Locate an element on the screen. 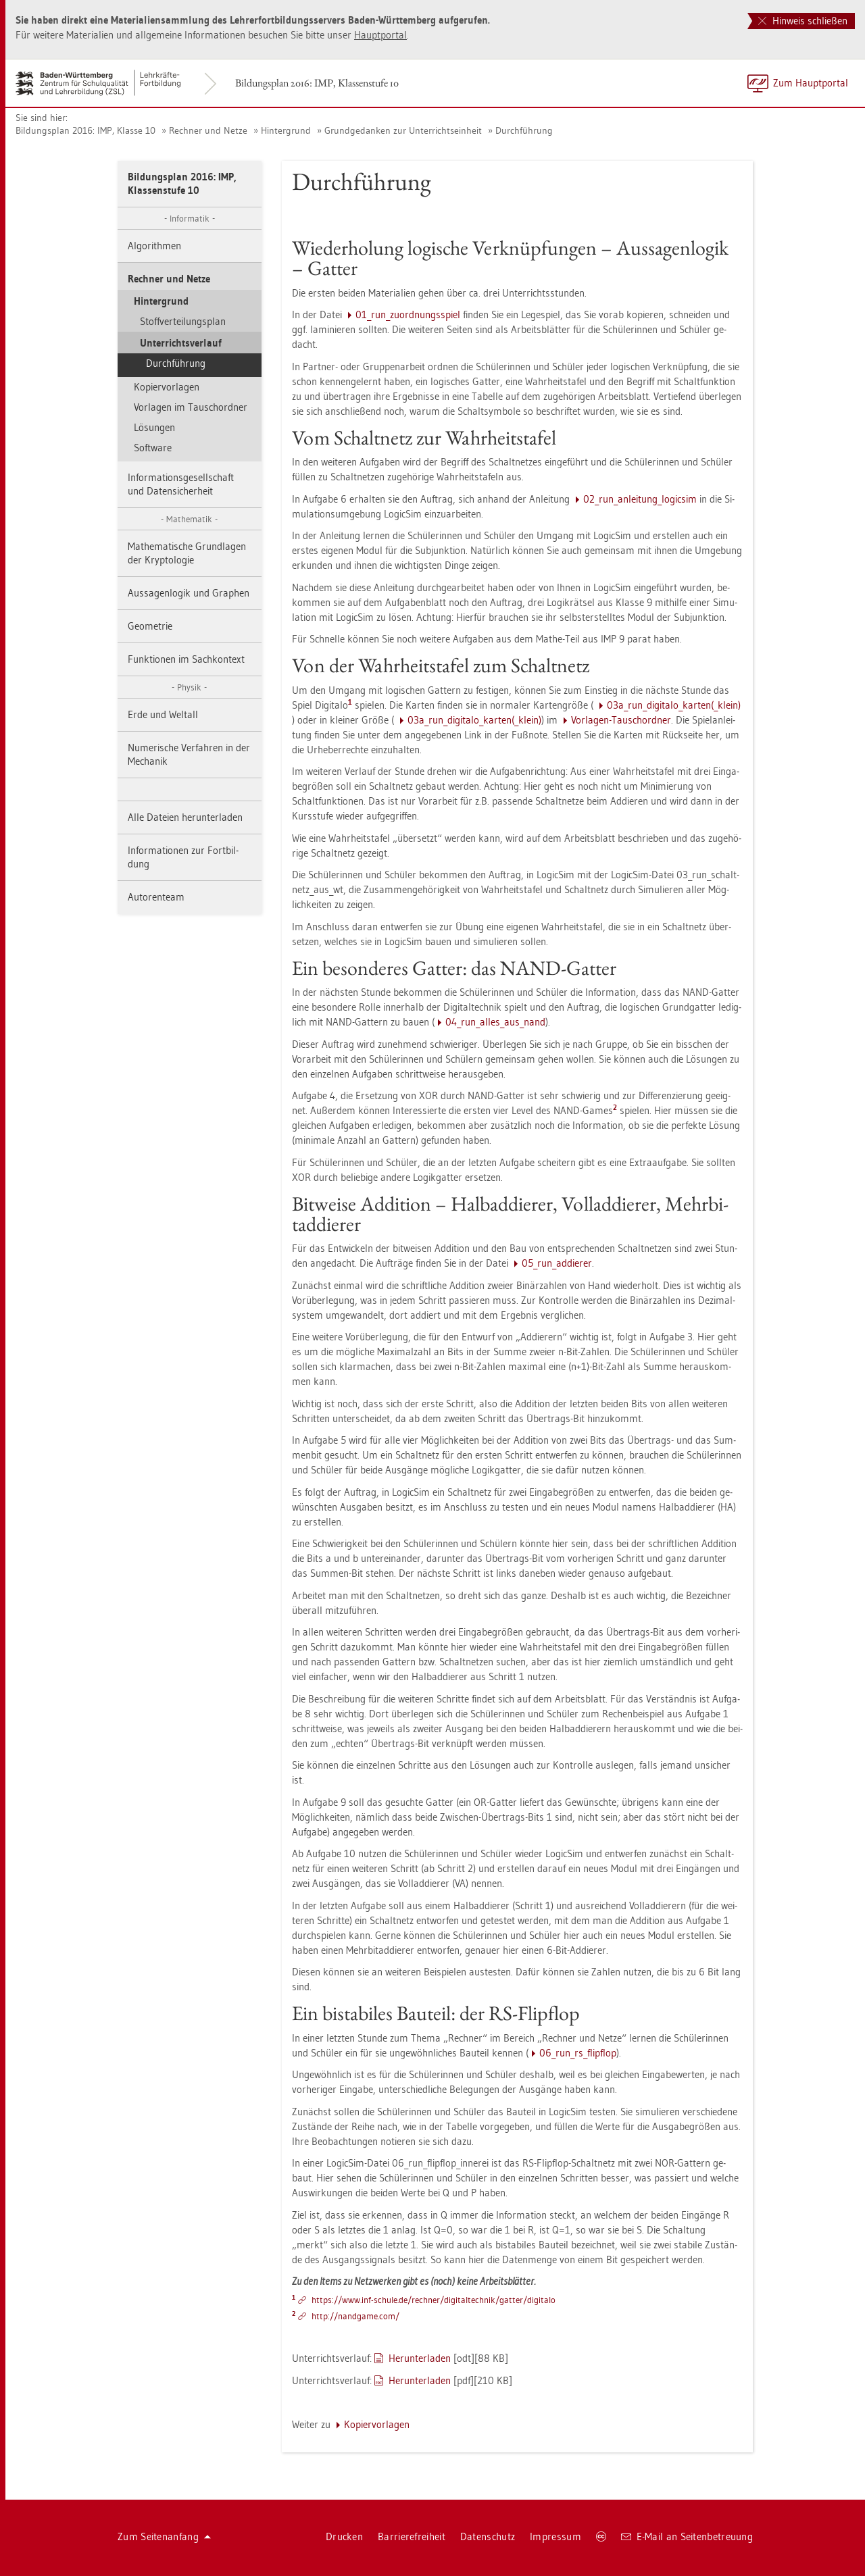 The image size is (865, 2576). Da­ten­schutz is located at coordinates (487, 2536).